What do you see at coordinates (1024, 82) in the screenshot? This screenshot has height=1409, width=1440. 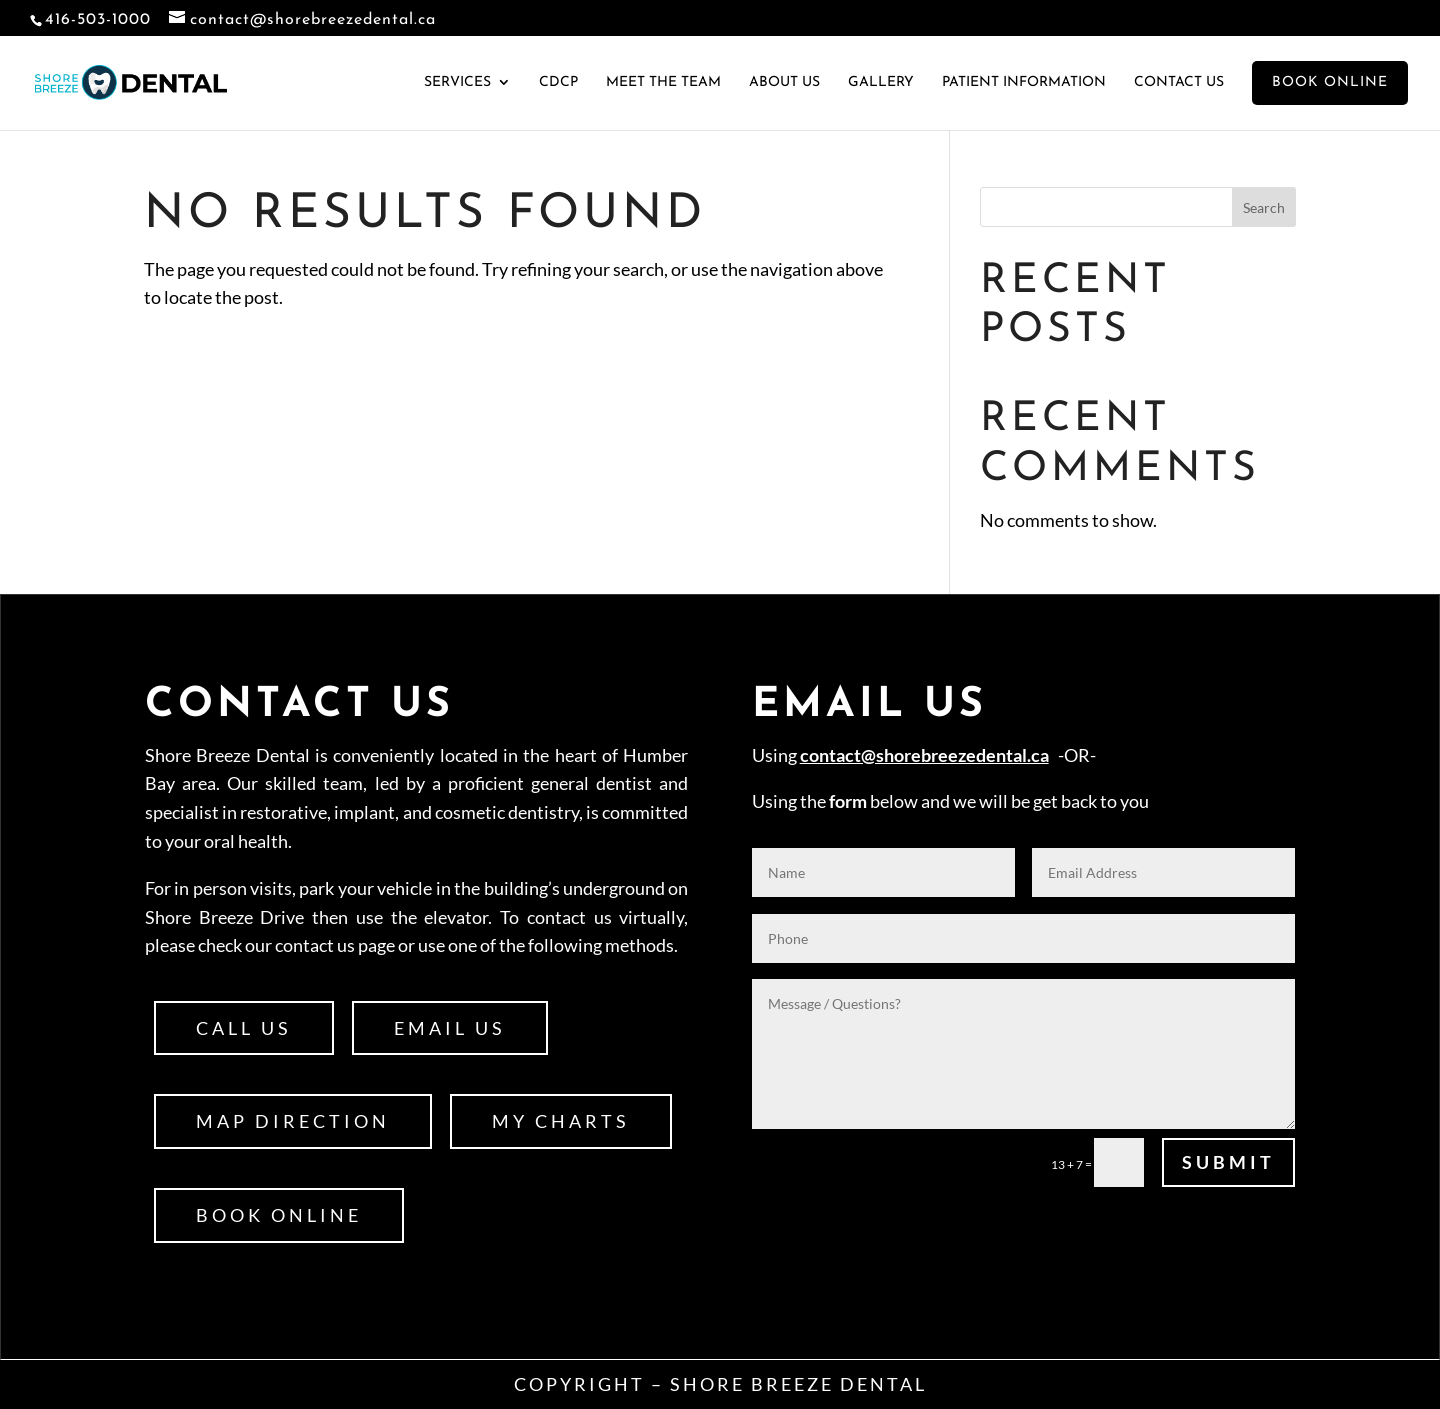 I see `Patient Information` at bounding box center [1024, 82].